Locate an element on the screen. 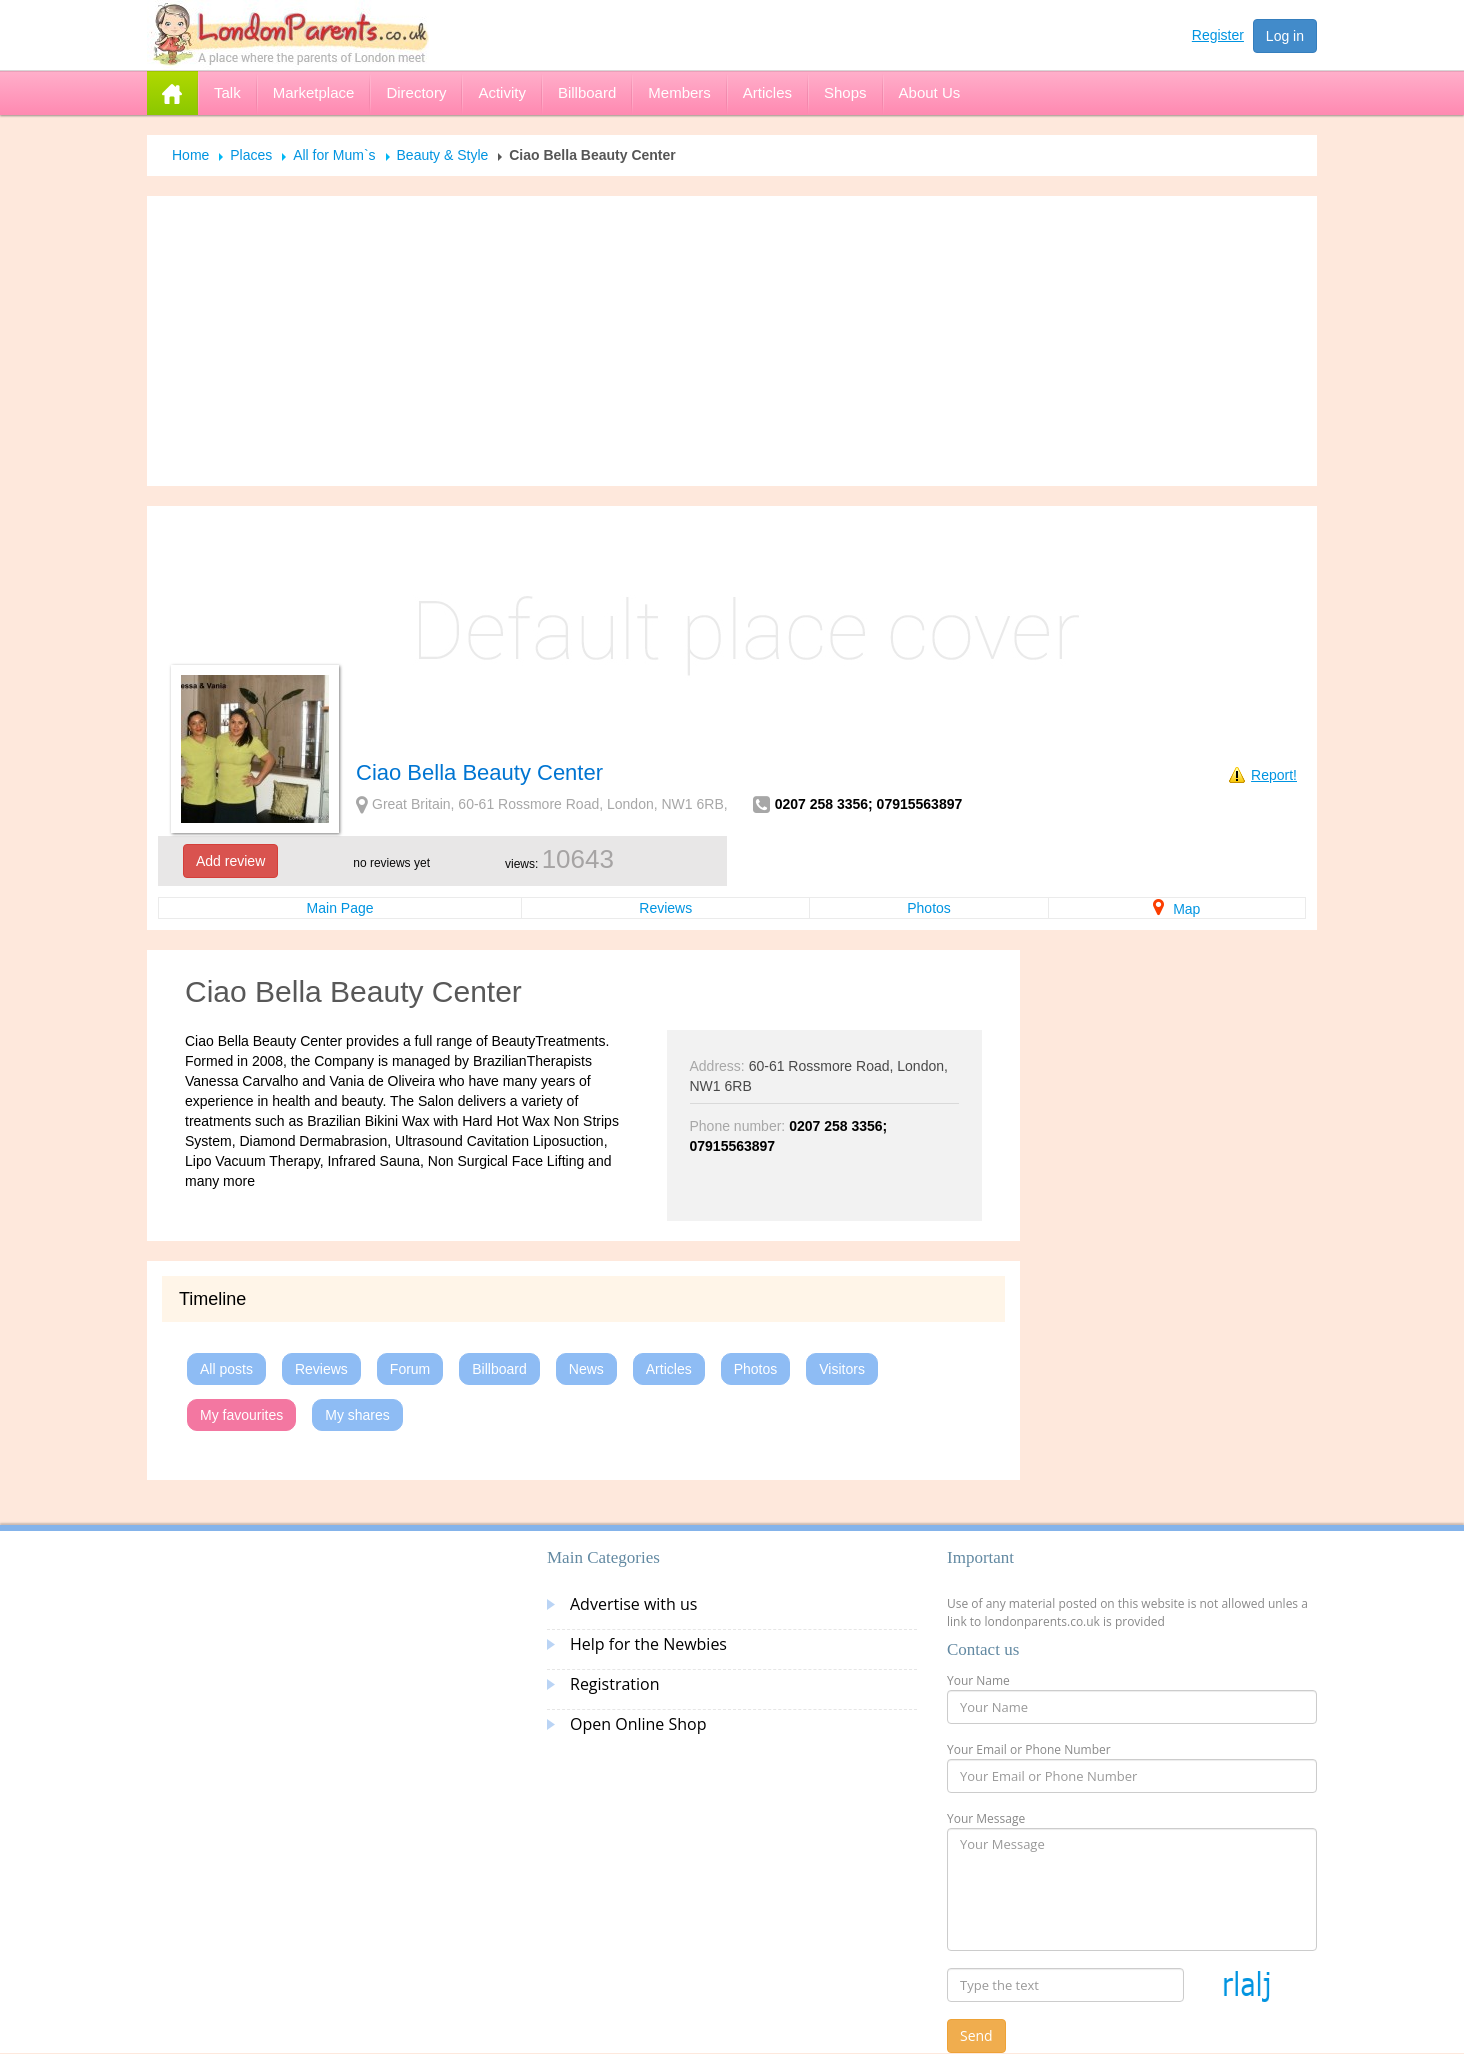  News is located at coordinates (586, 1369).